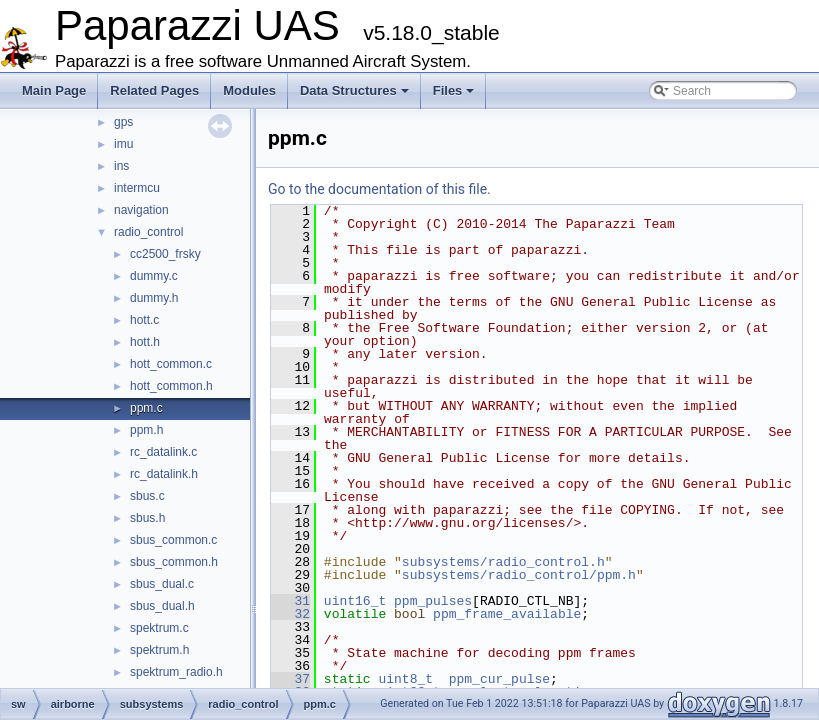 The height and width of the screenshot is (720, 819). Describe the element at coordinates (147, 518) in the screenshot. I see `sbus.h` at that location.